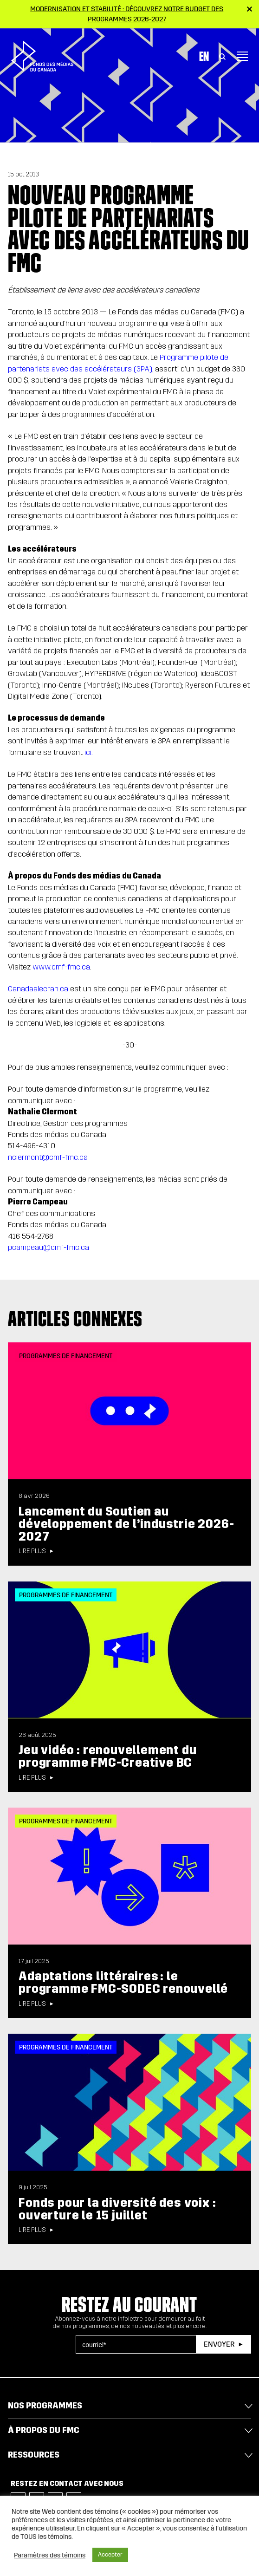 Image resolution: width=259 pixels, height=2576 pixels. I want to click on Modernisation et stabilité : Découvrez notre budget des programmes 2026-2027, so click(126, 14).